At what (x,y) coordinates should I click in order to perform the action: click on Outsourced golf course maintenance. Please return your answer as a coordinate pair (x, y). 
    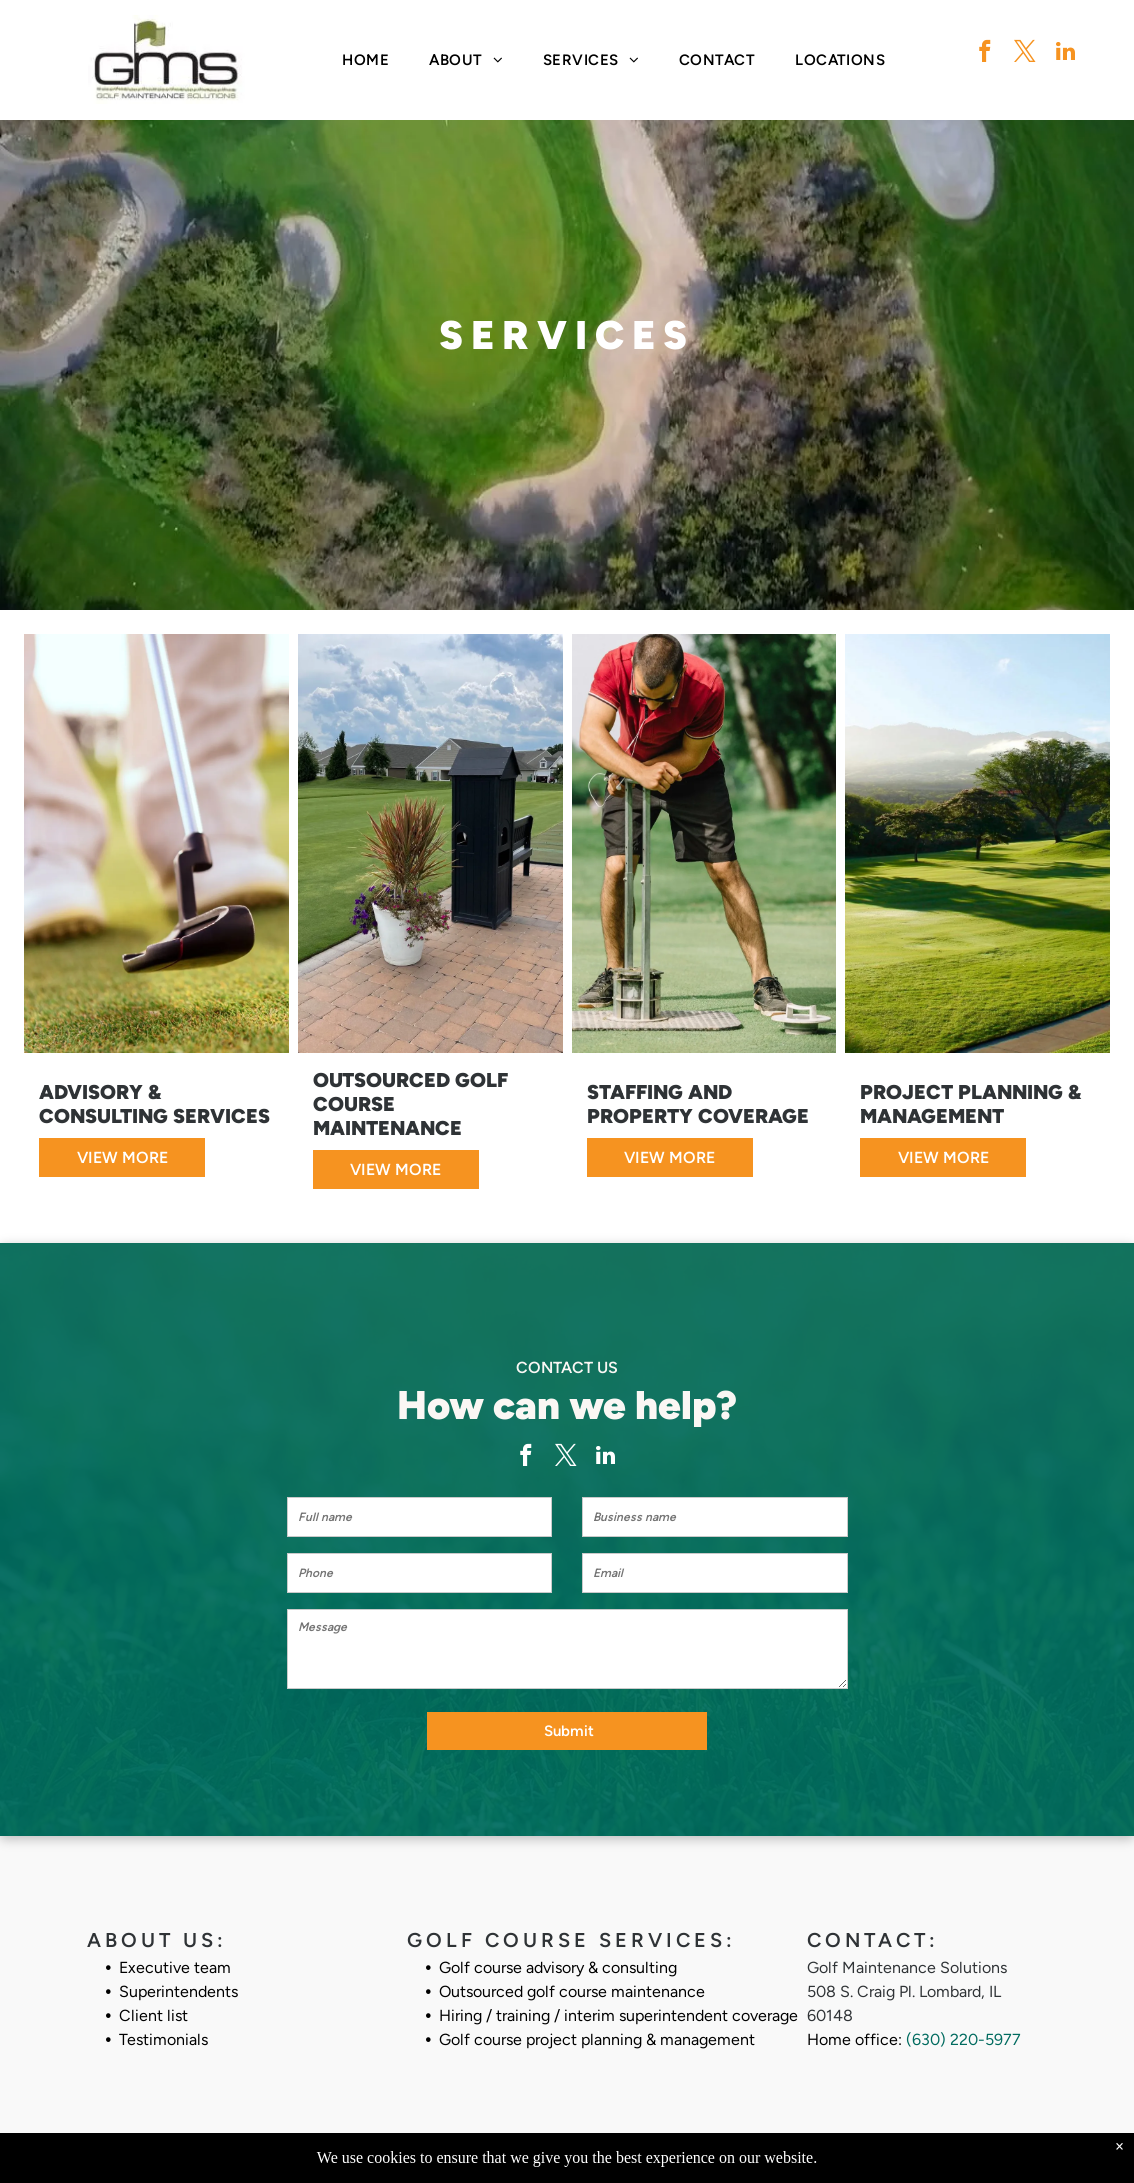
    Looking at the image, I should click on (572, 1991).